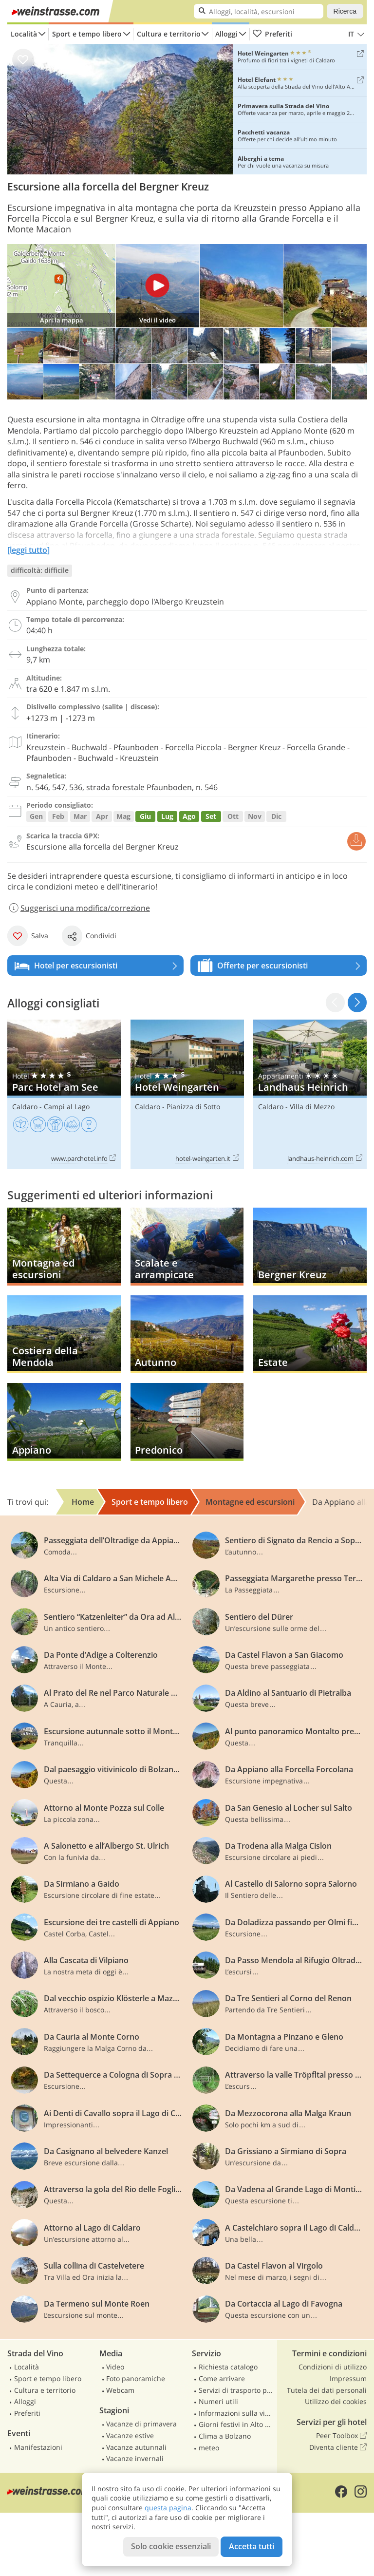  I want to click on Servizi di trasporto pubblico, so click(237, 2390).